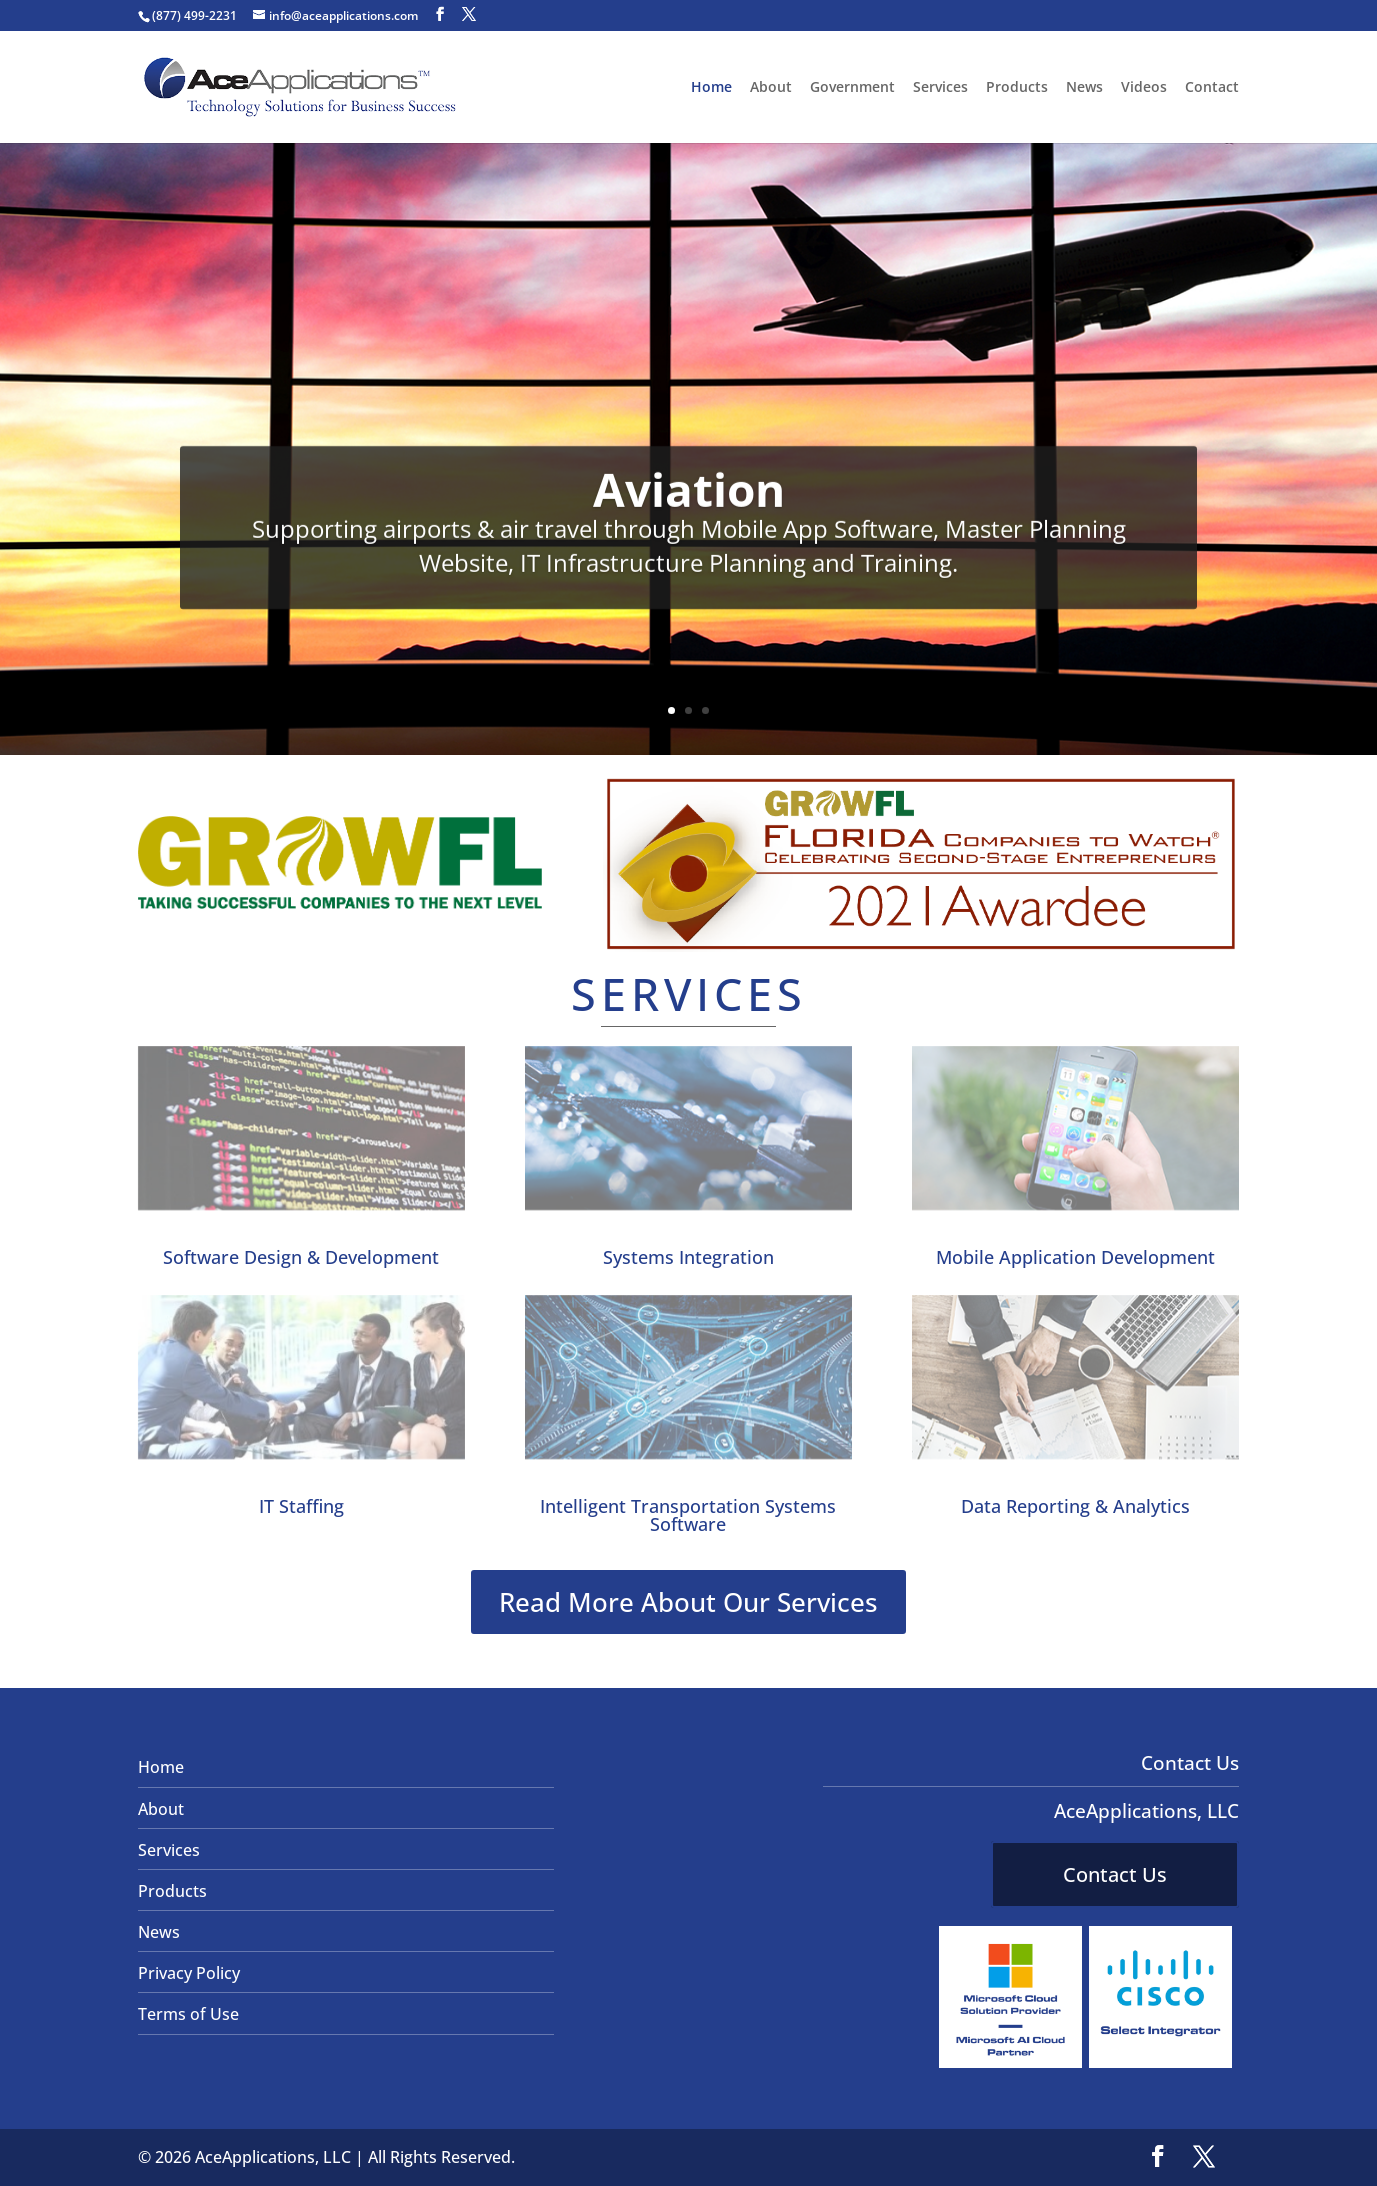  What do you see at coordinates (1144, 88) in the screenshot?
I see `Videos` at bounding box center [1144, 88].